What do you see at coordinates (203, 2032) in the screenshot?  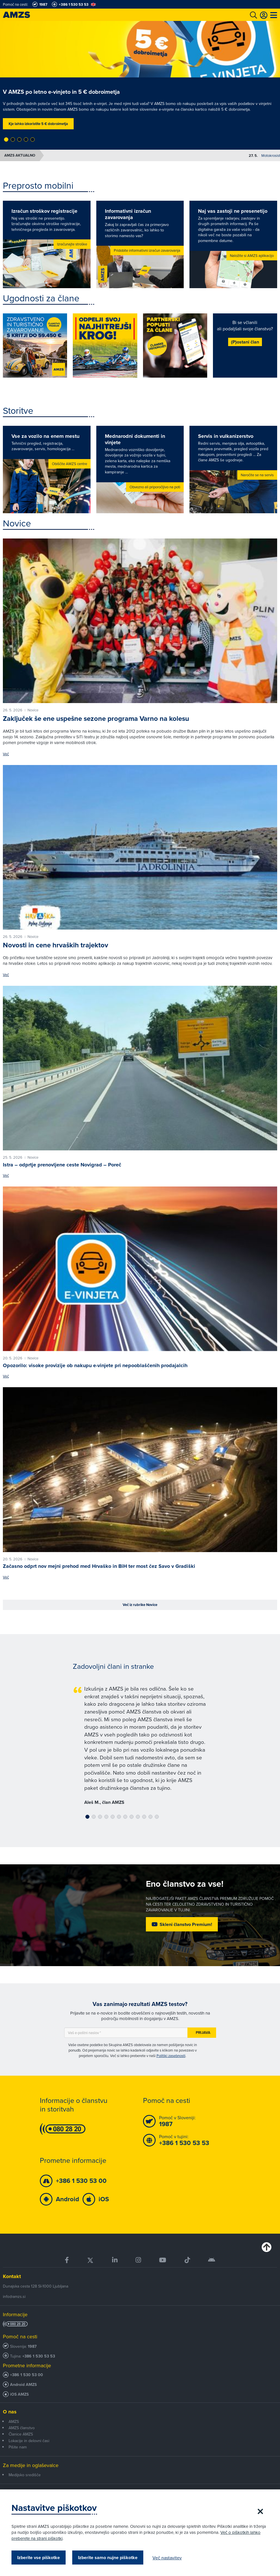 I see `Prijava` at bounding box center [203, 2032].